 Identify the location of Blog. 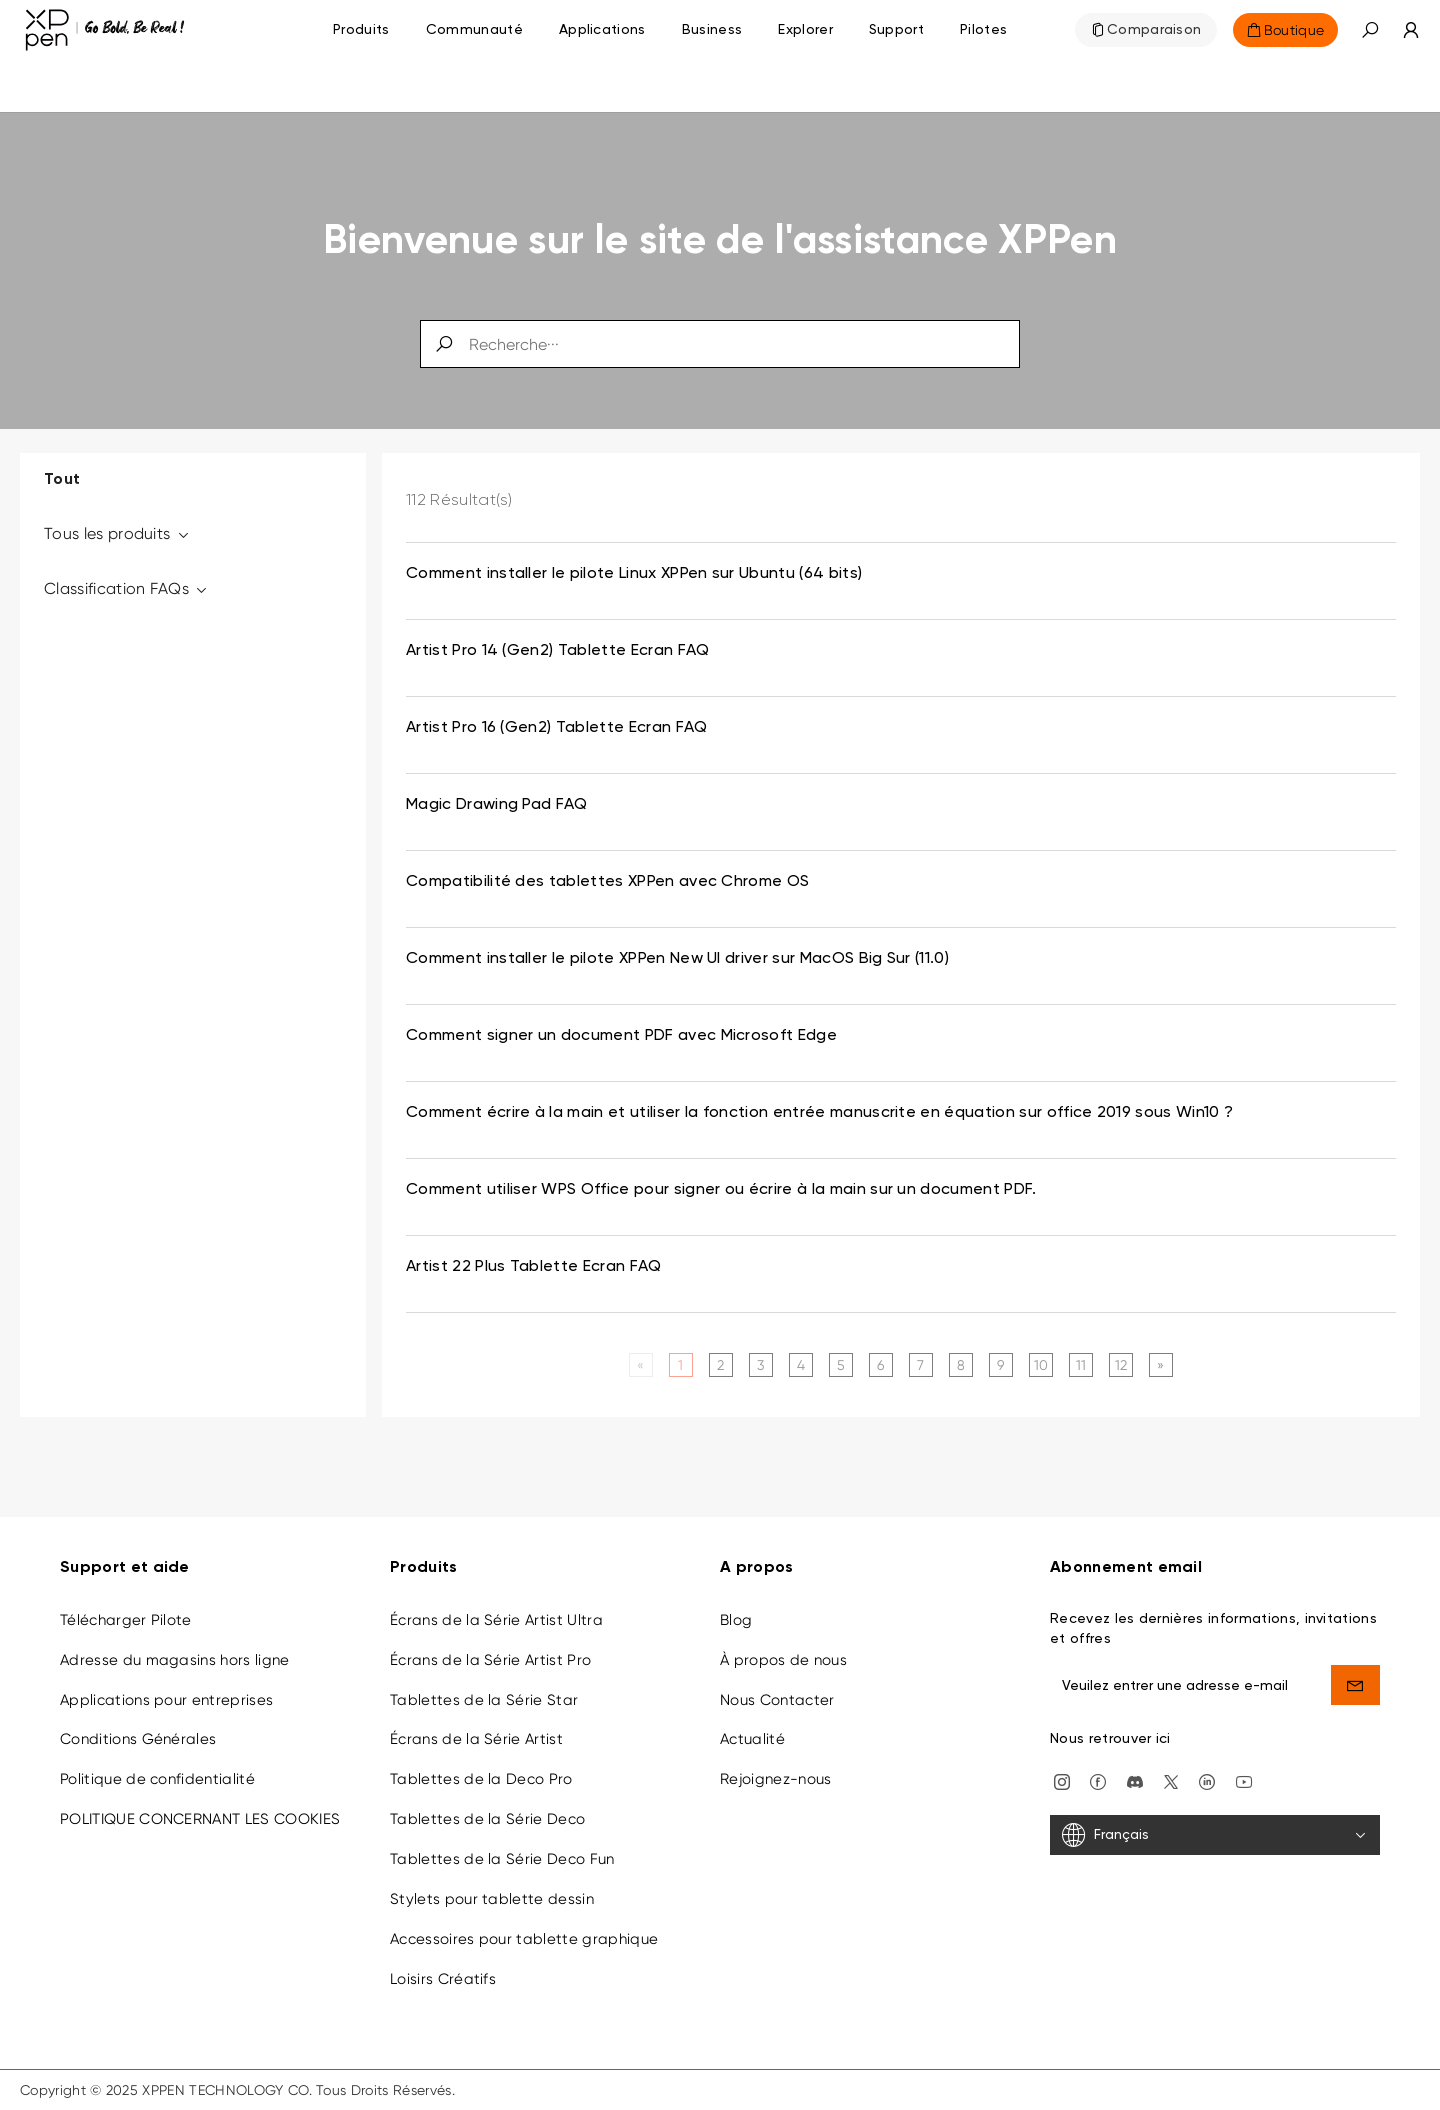
(736, 1620).